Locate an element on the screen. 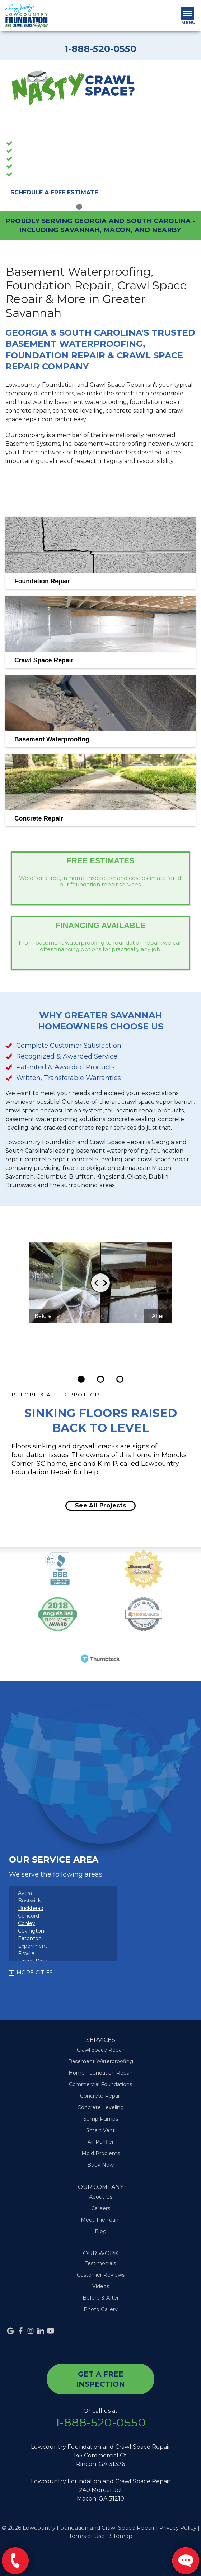  [Carousel Page 1 (Current Slide)] is located at coordinates (81, 1379).